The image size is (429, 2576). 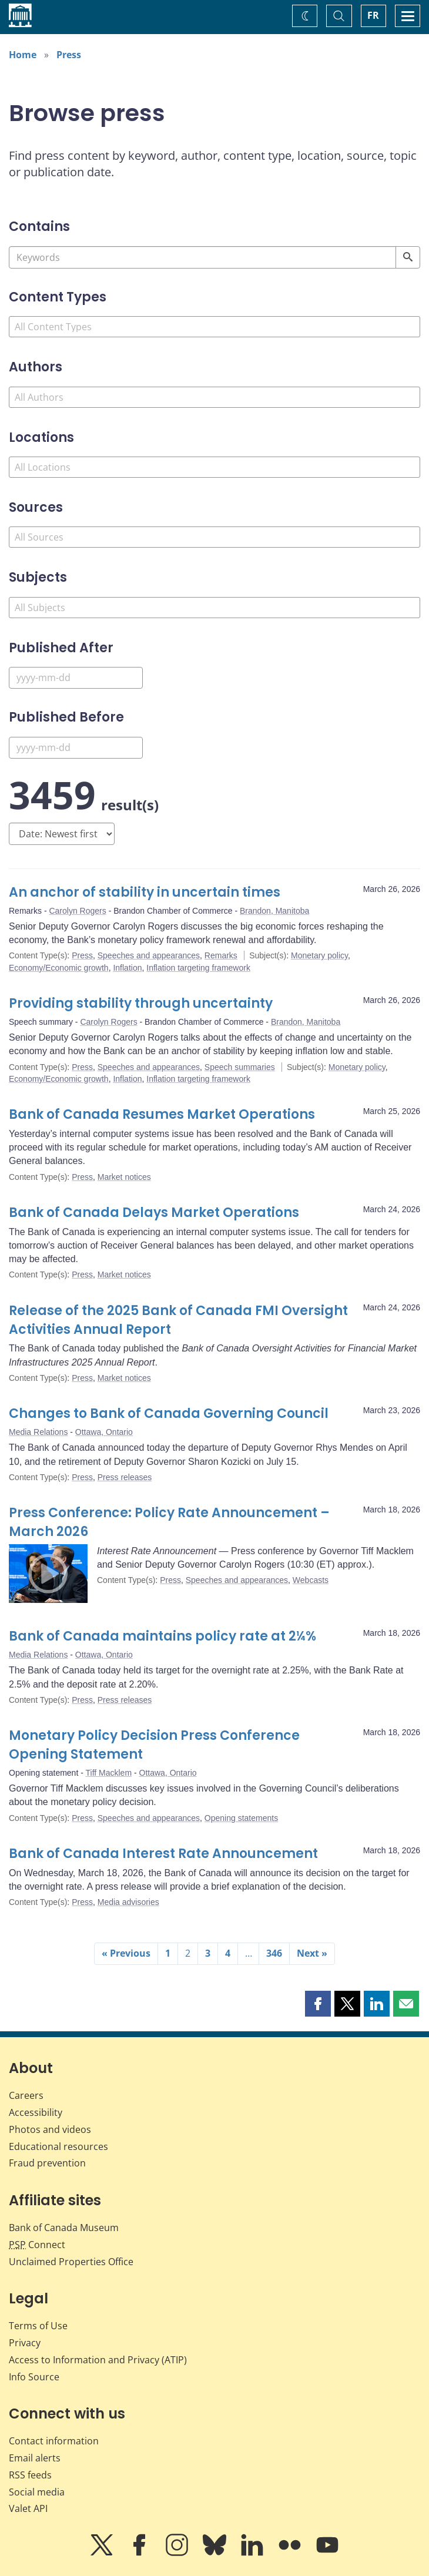 I want to click on [Published After], so click(x=76, y=678).